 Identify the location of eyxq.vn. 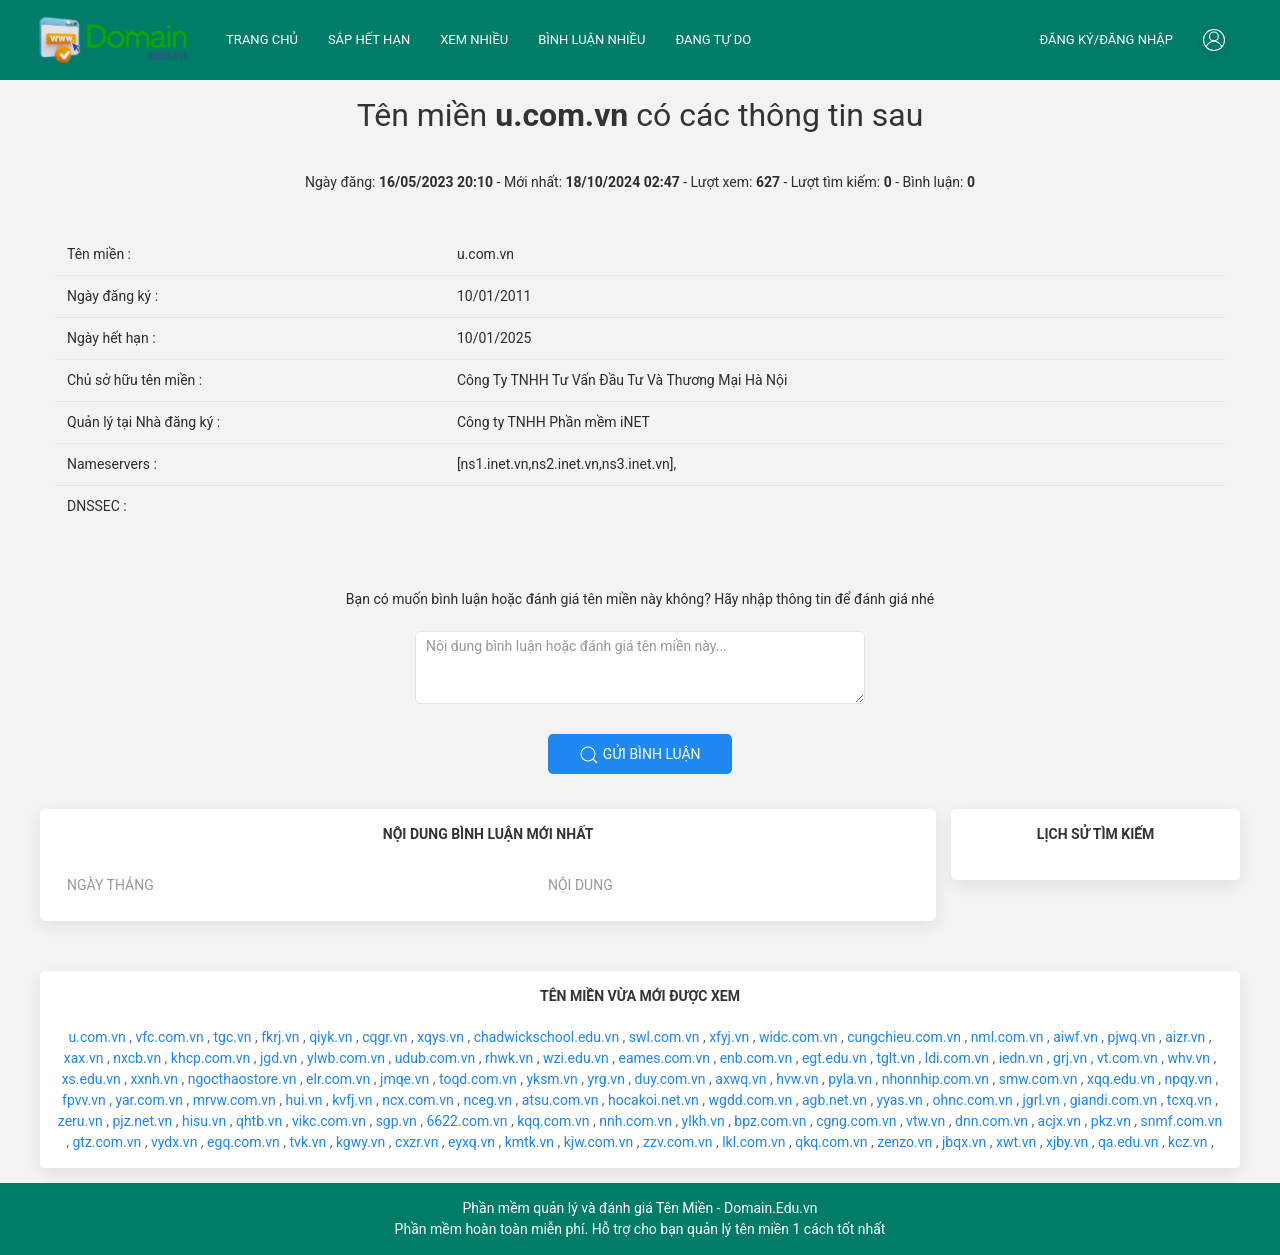
(471, 1142).